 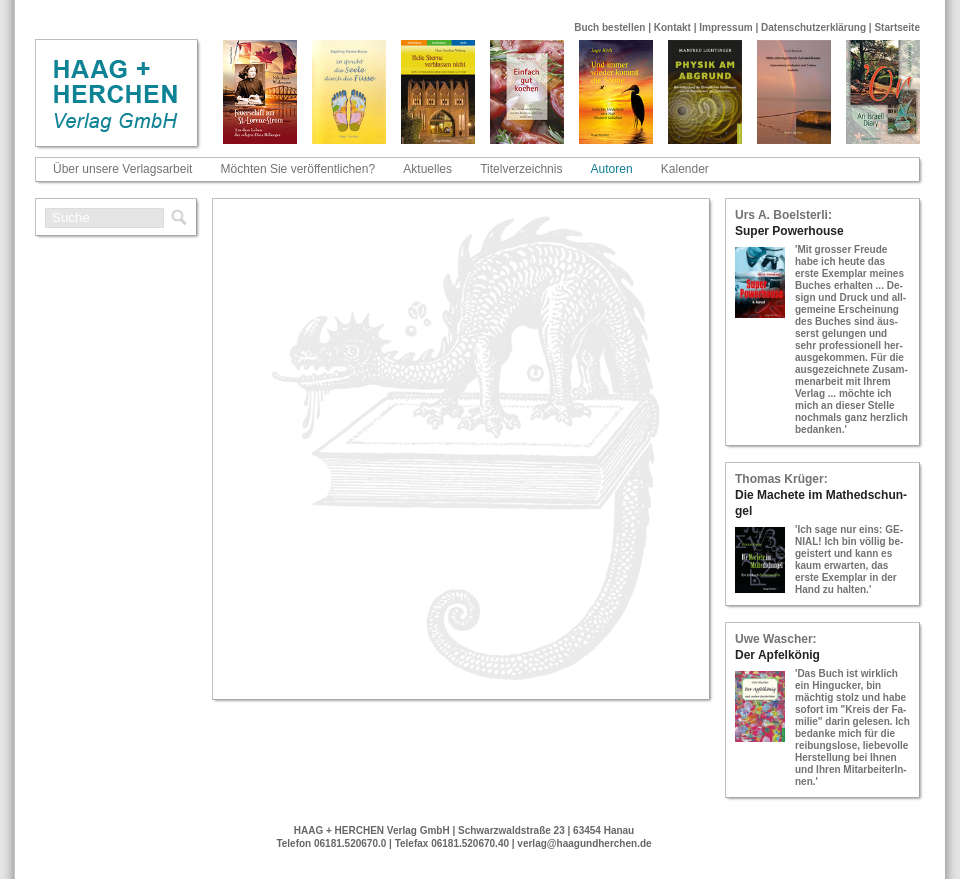 What do you see at coordinates (427, 169) in the screenshot?
I see `Aktuelles` at bounding box center [427, 169].